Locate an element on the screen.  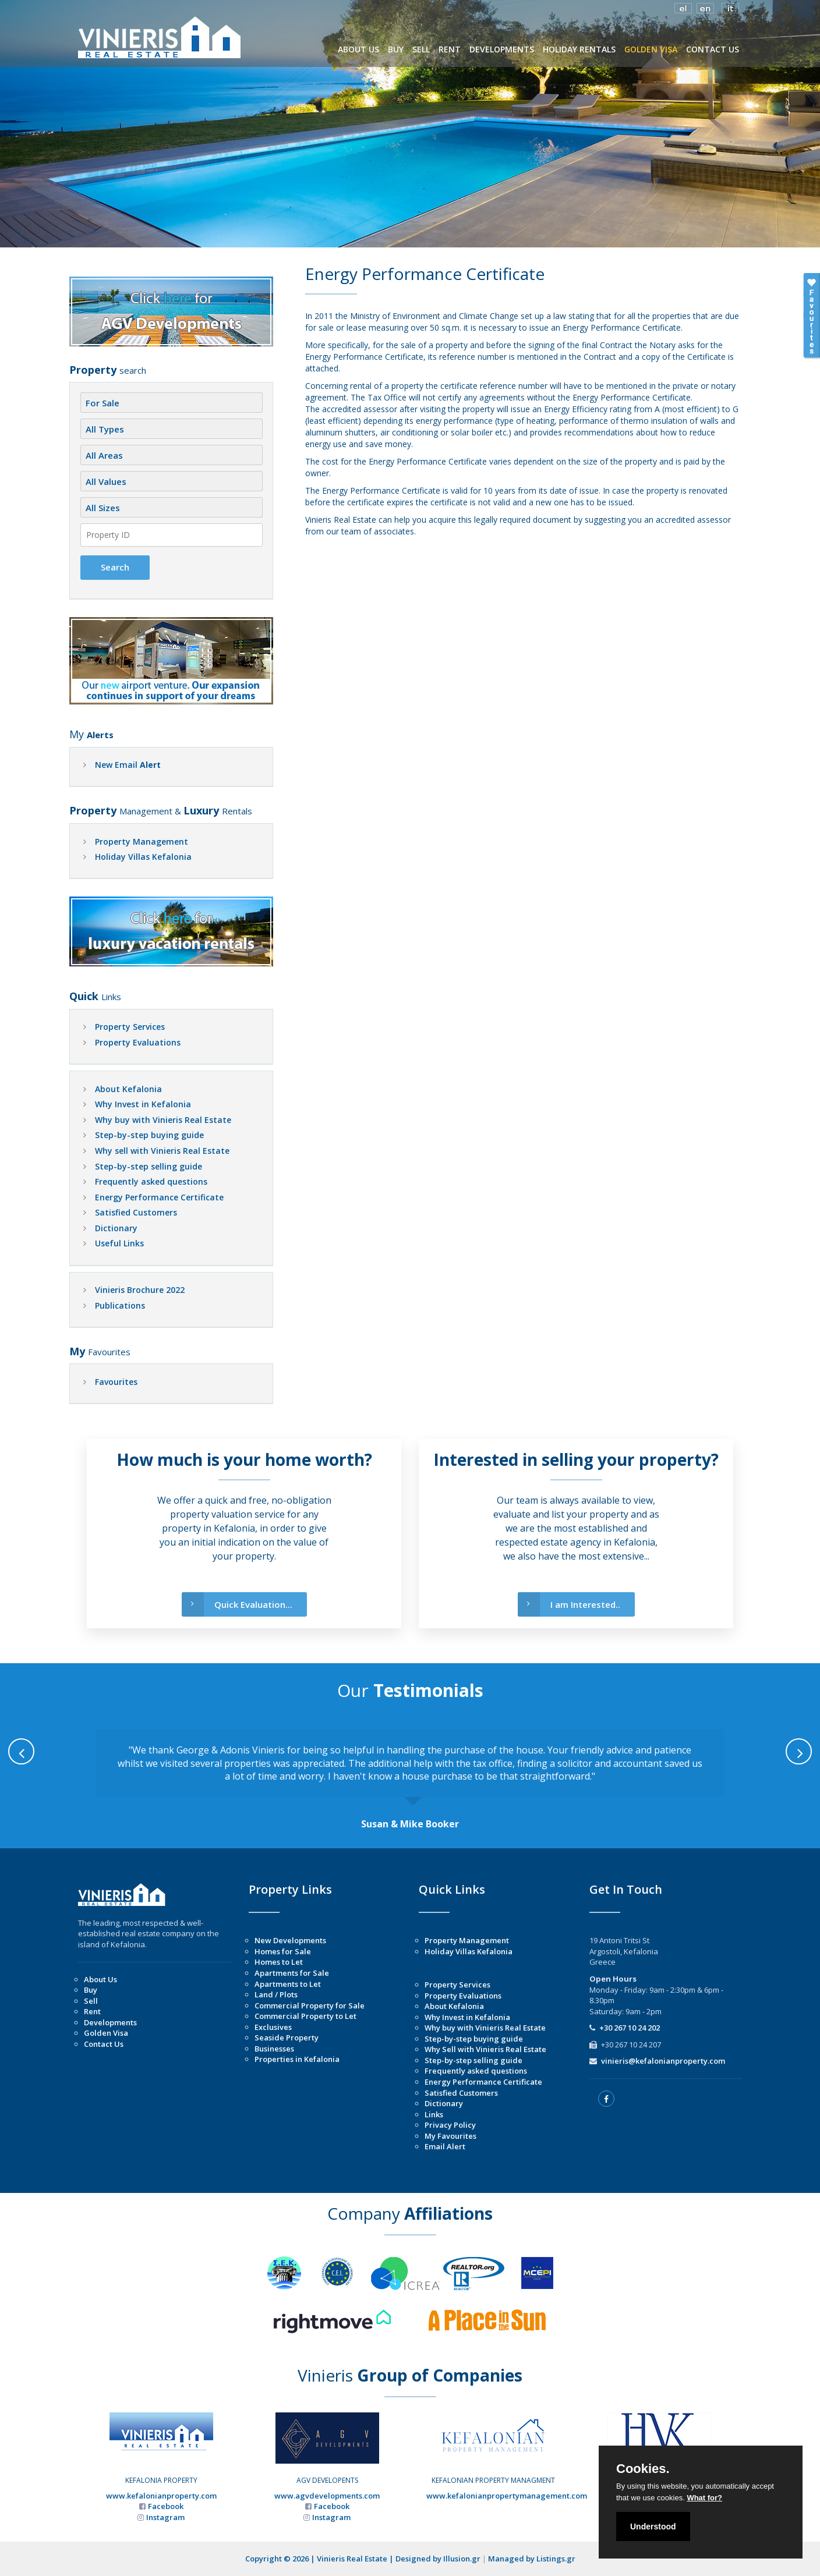
Understood is located at coordinates (653, 2526).